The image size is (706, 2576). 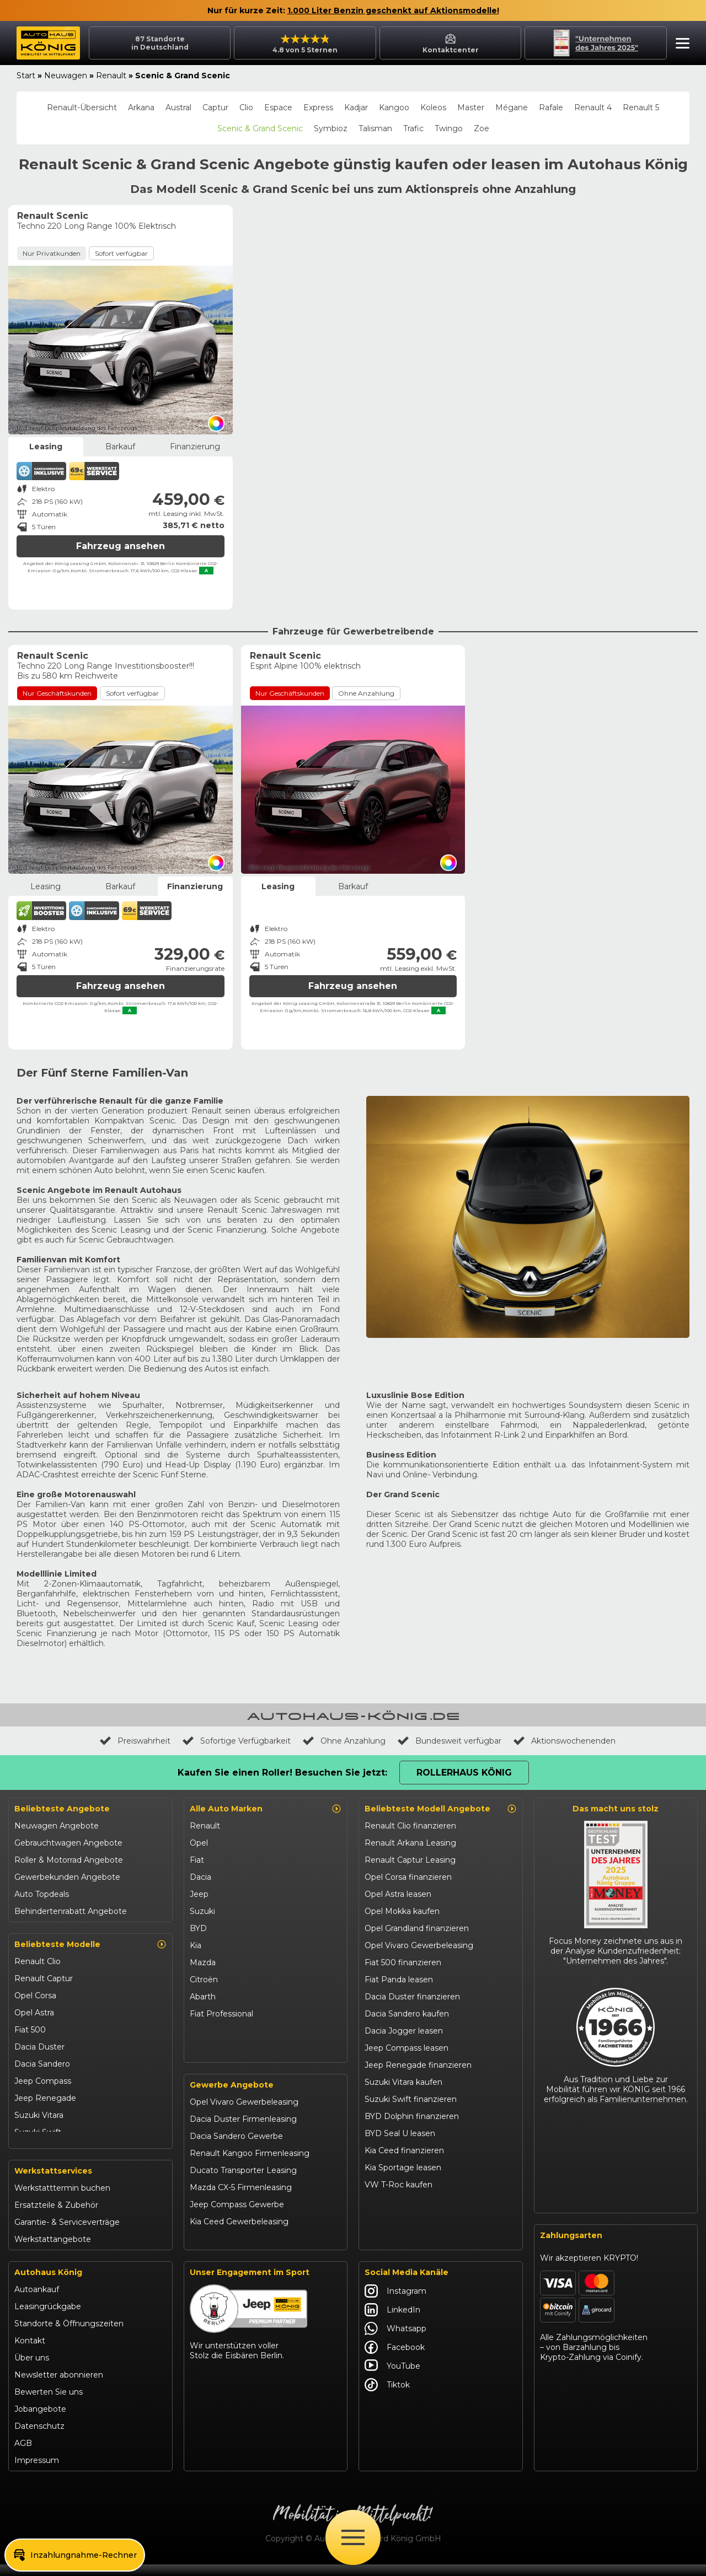 What do you see at coordinates (398, 1894) in the screenshot?
I see `Opel Astra leasen` at bounding box center [398, 1894].